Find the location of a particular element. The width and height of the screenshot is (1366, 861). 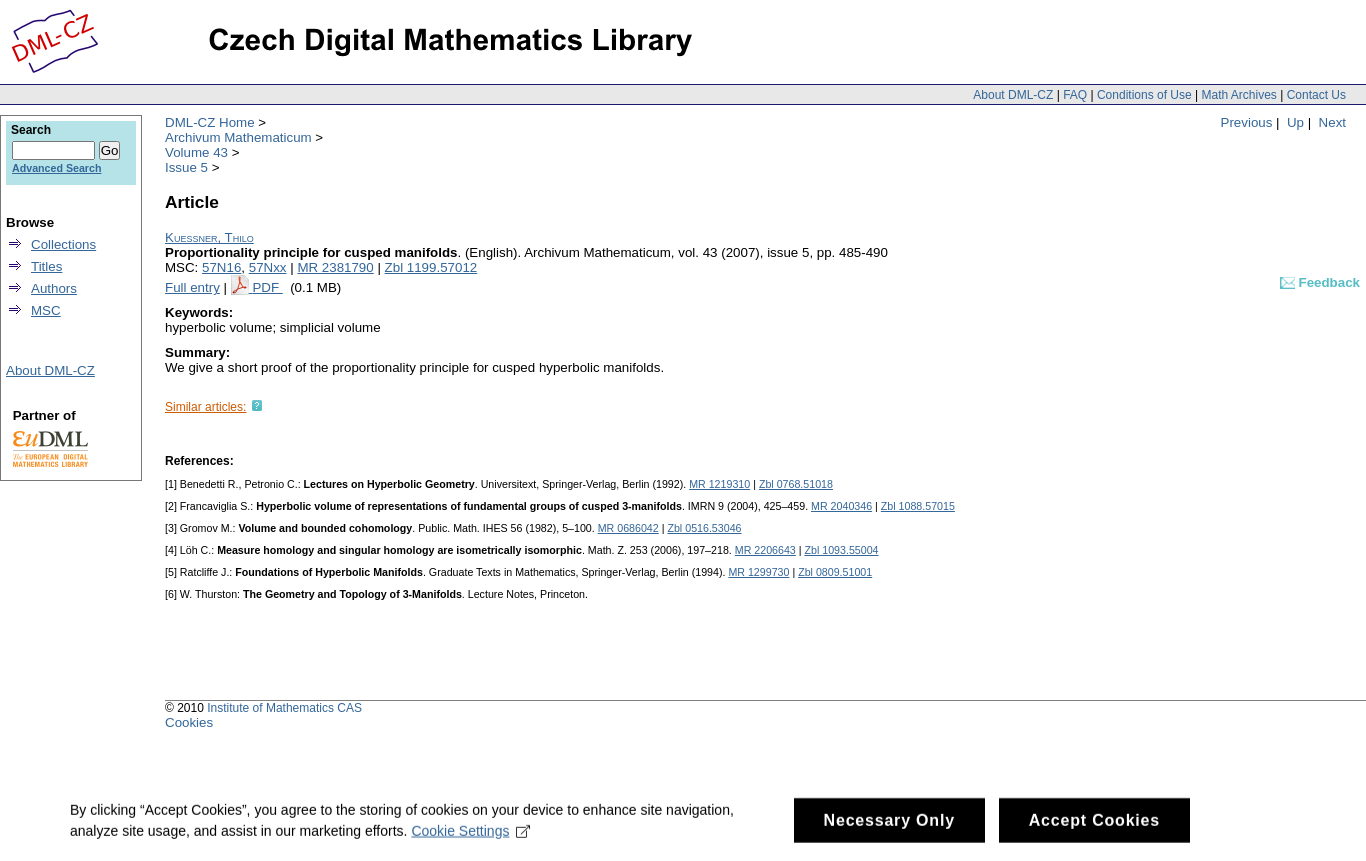

Issue 5 is located at coordinates (186, 167).